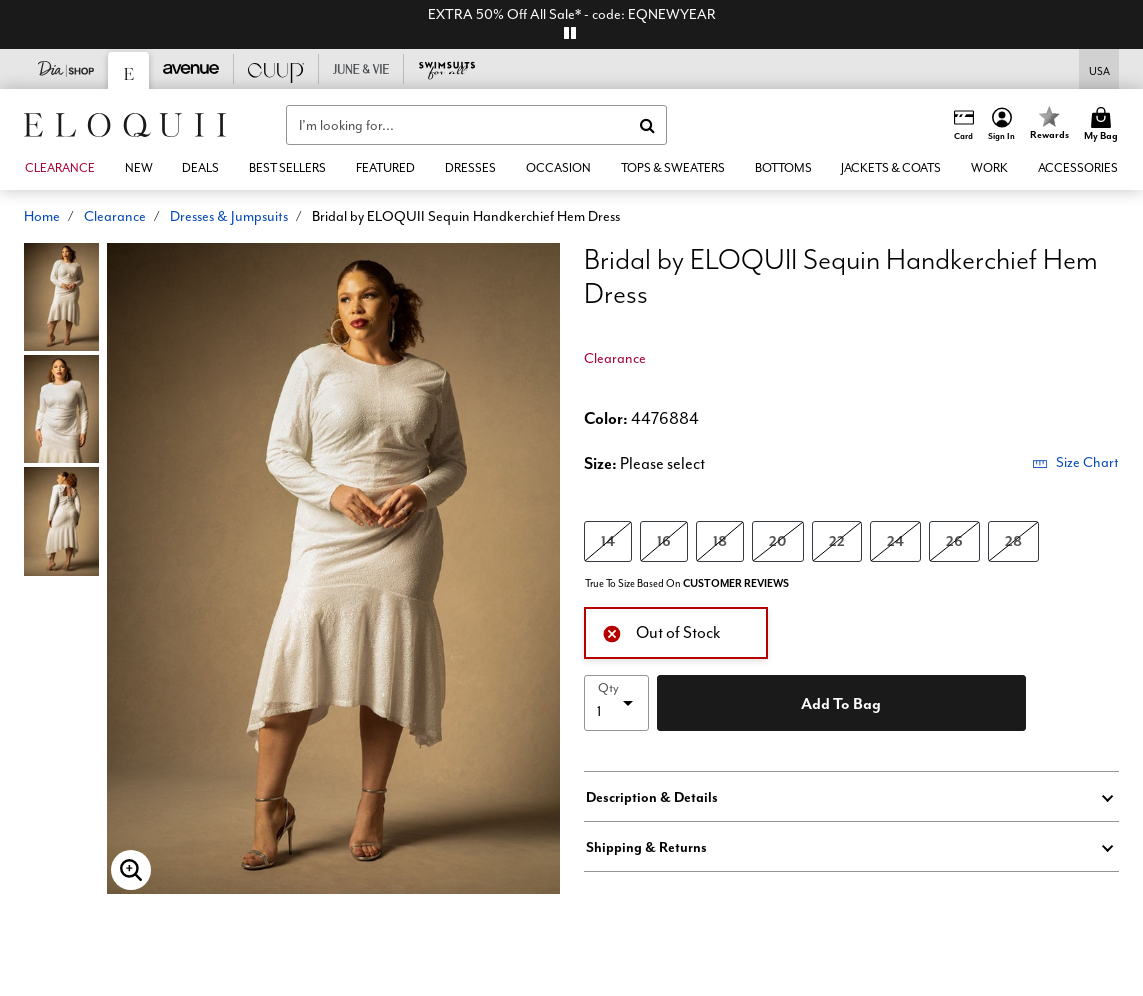 The image size is (1143, 996). Describe the element at coordinates (837, 540) in the screenshot. I see `22 [Select size 22]` at that location.